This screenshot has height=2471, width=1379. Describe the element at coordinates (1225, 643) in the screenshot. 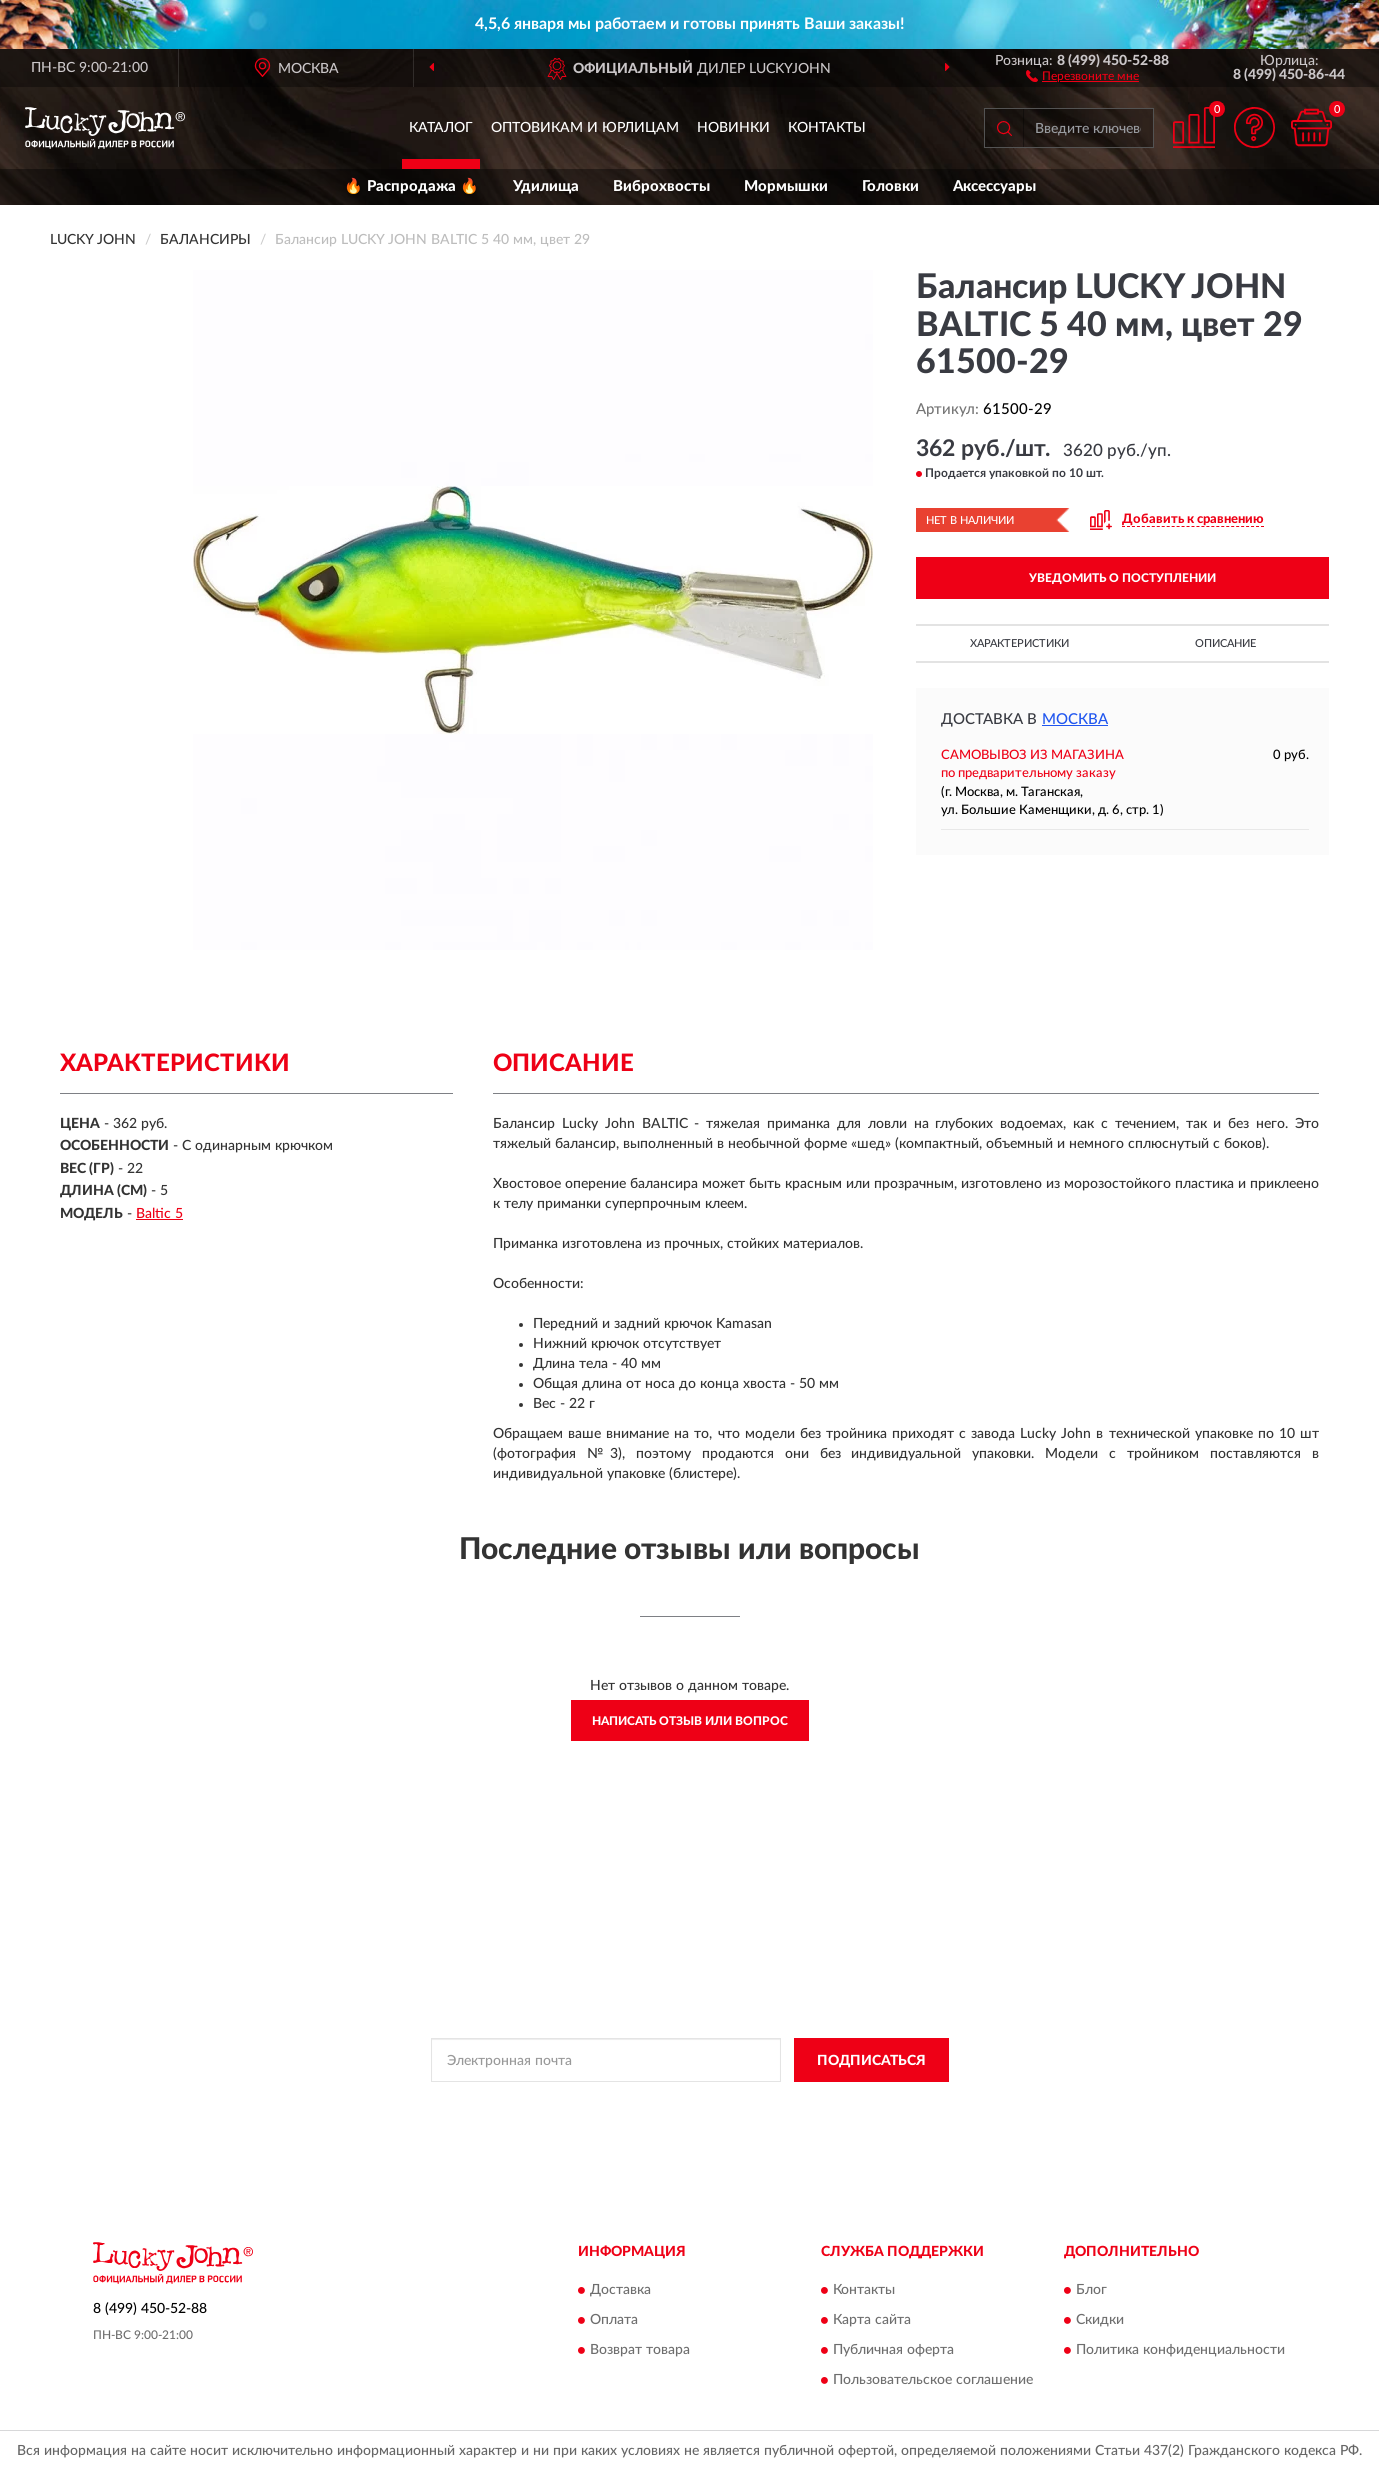

I see `Описание [button]` at that location.